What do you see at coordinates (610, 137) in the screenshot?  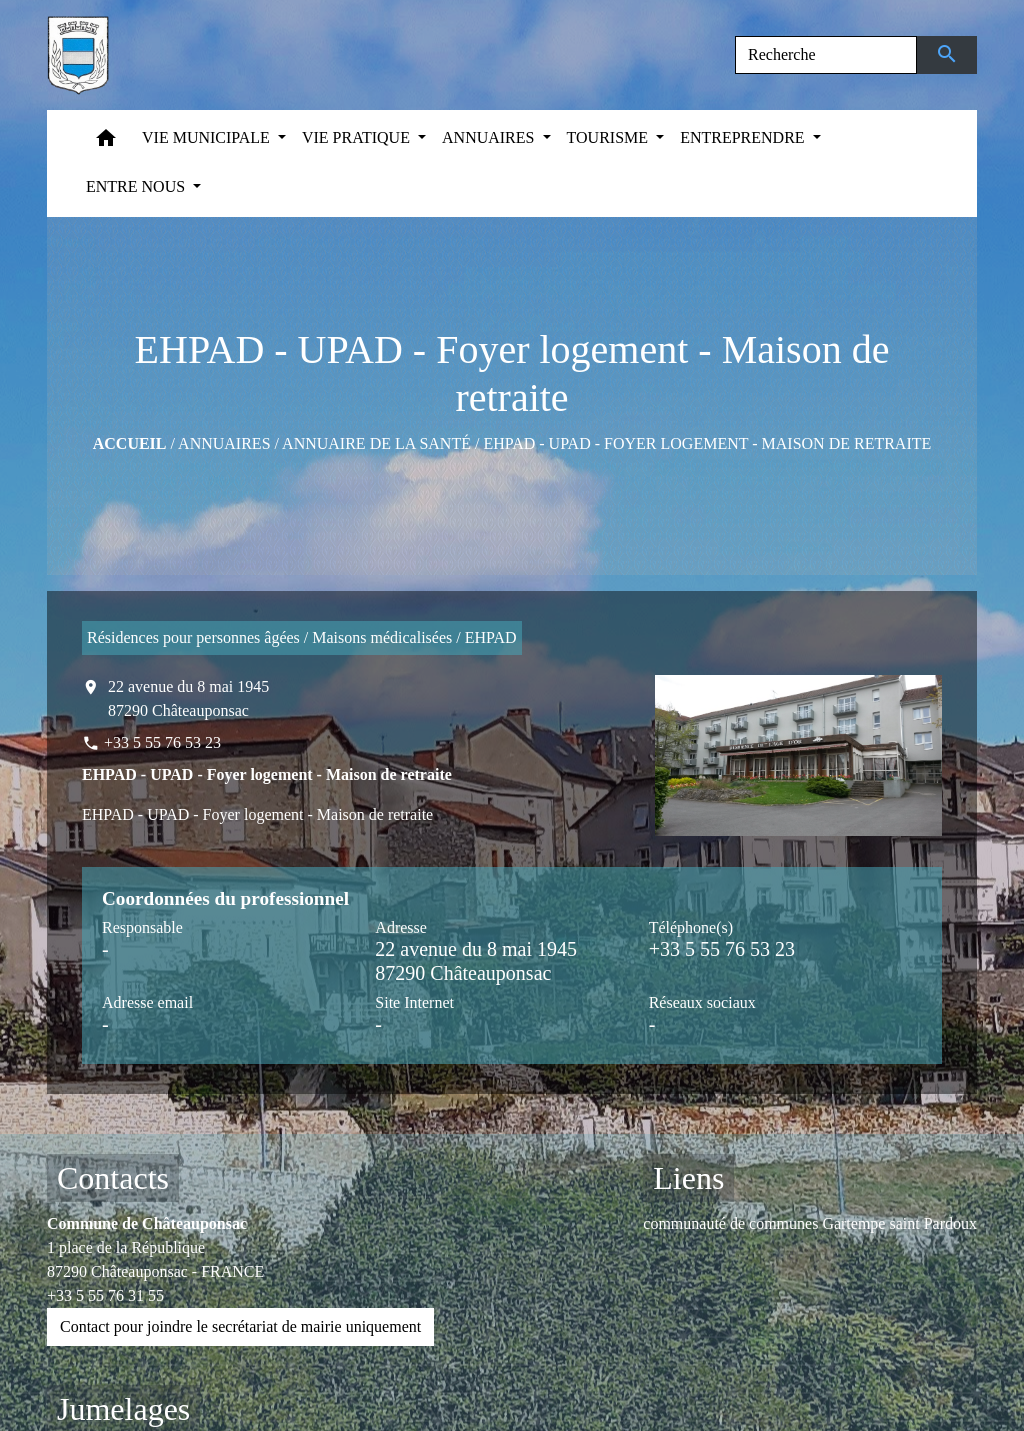 I see `TOURISME [button]` at bounding box center [610, 137].